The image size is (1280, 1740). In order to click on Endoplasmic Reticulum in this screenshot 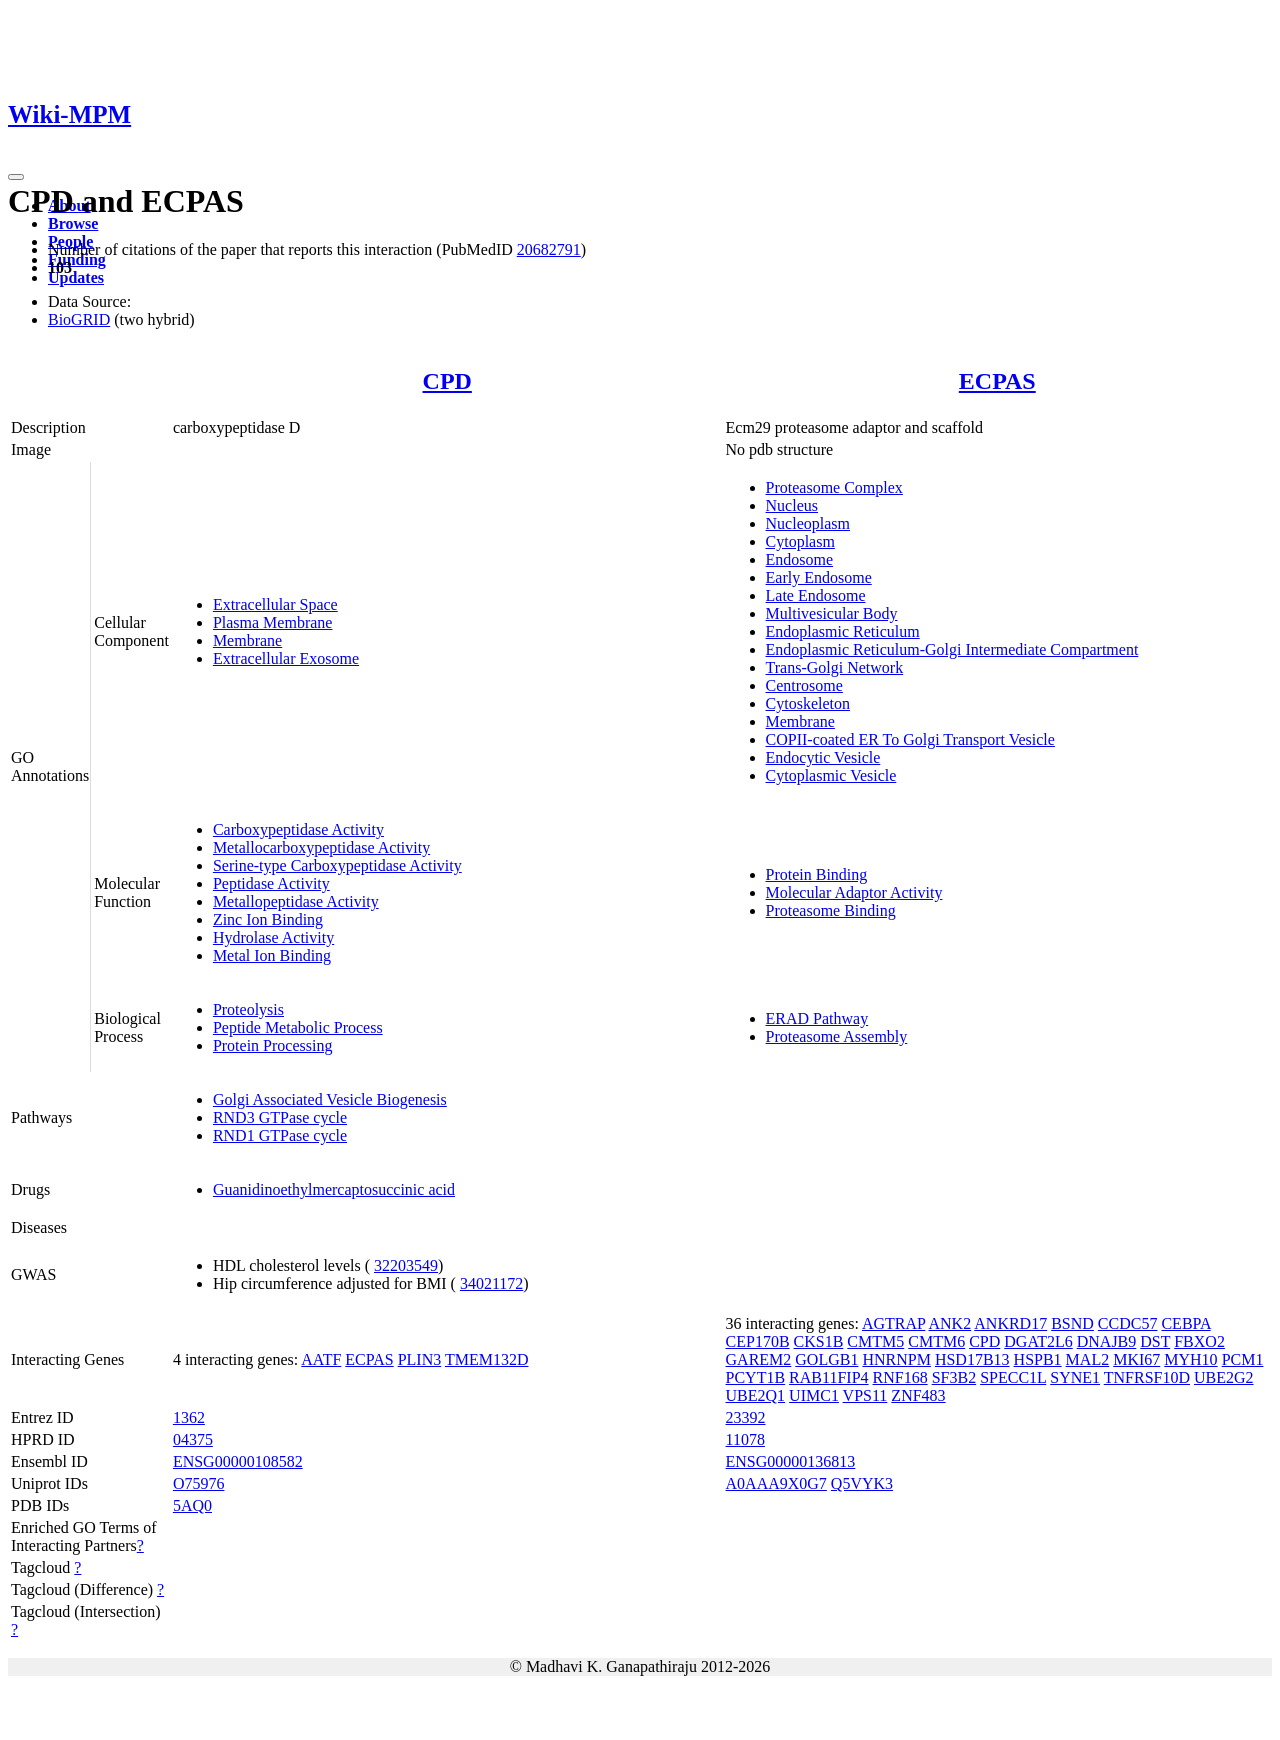, I will do `click(843, 631)`.